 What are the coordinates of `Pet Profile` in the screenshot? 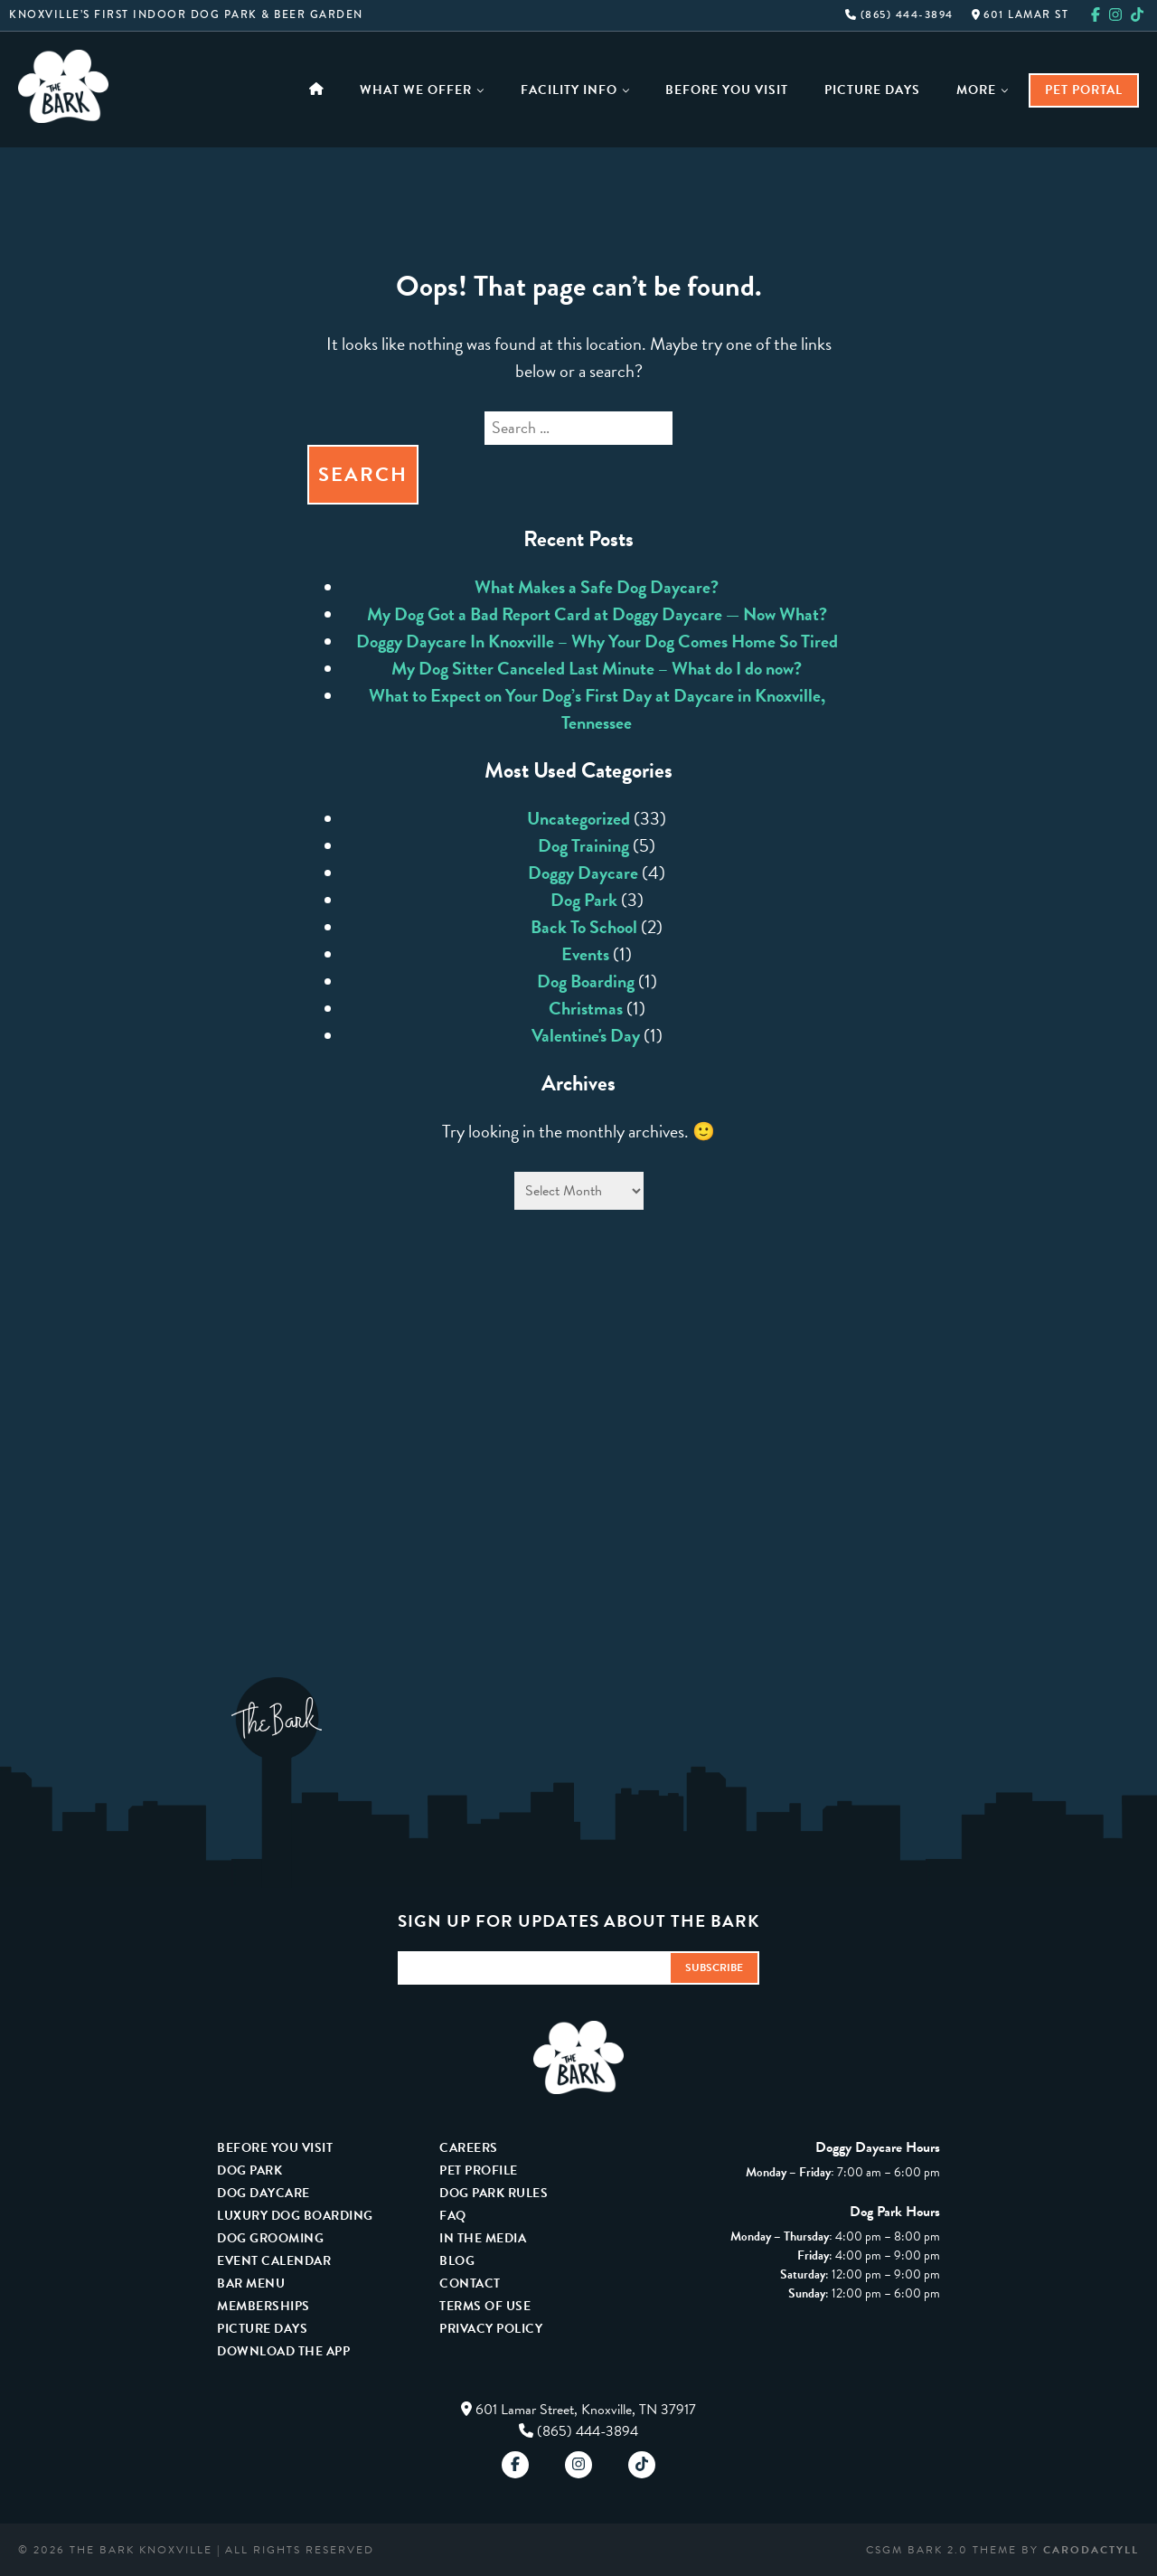 It's located at (478, 2170).